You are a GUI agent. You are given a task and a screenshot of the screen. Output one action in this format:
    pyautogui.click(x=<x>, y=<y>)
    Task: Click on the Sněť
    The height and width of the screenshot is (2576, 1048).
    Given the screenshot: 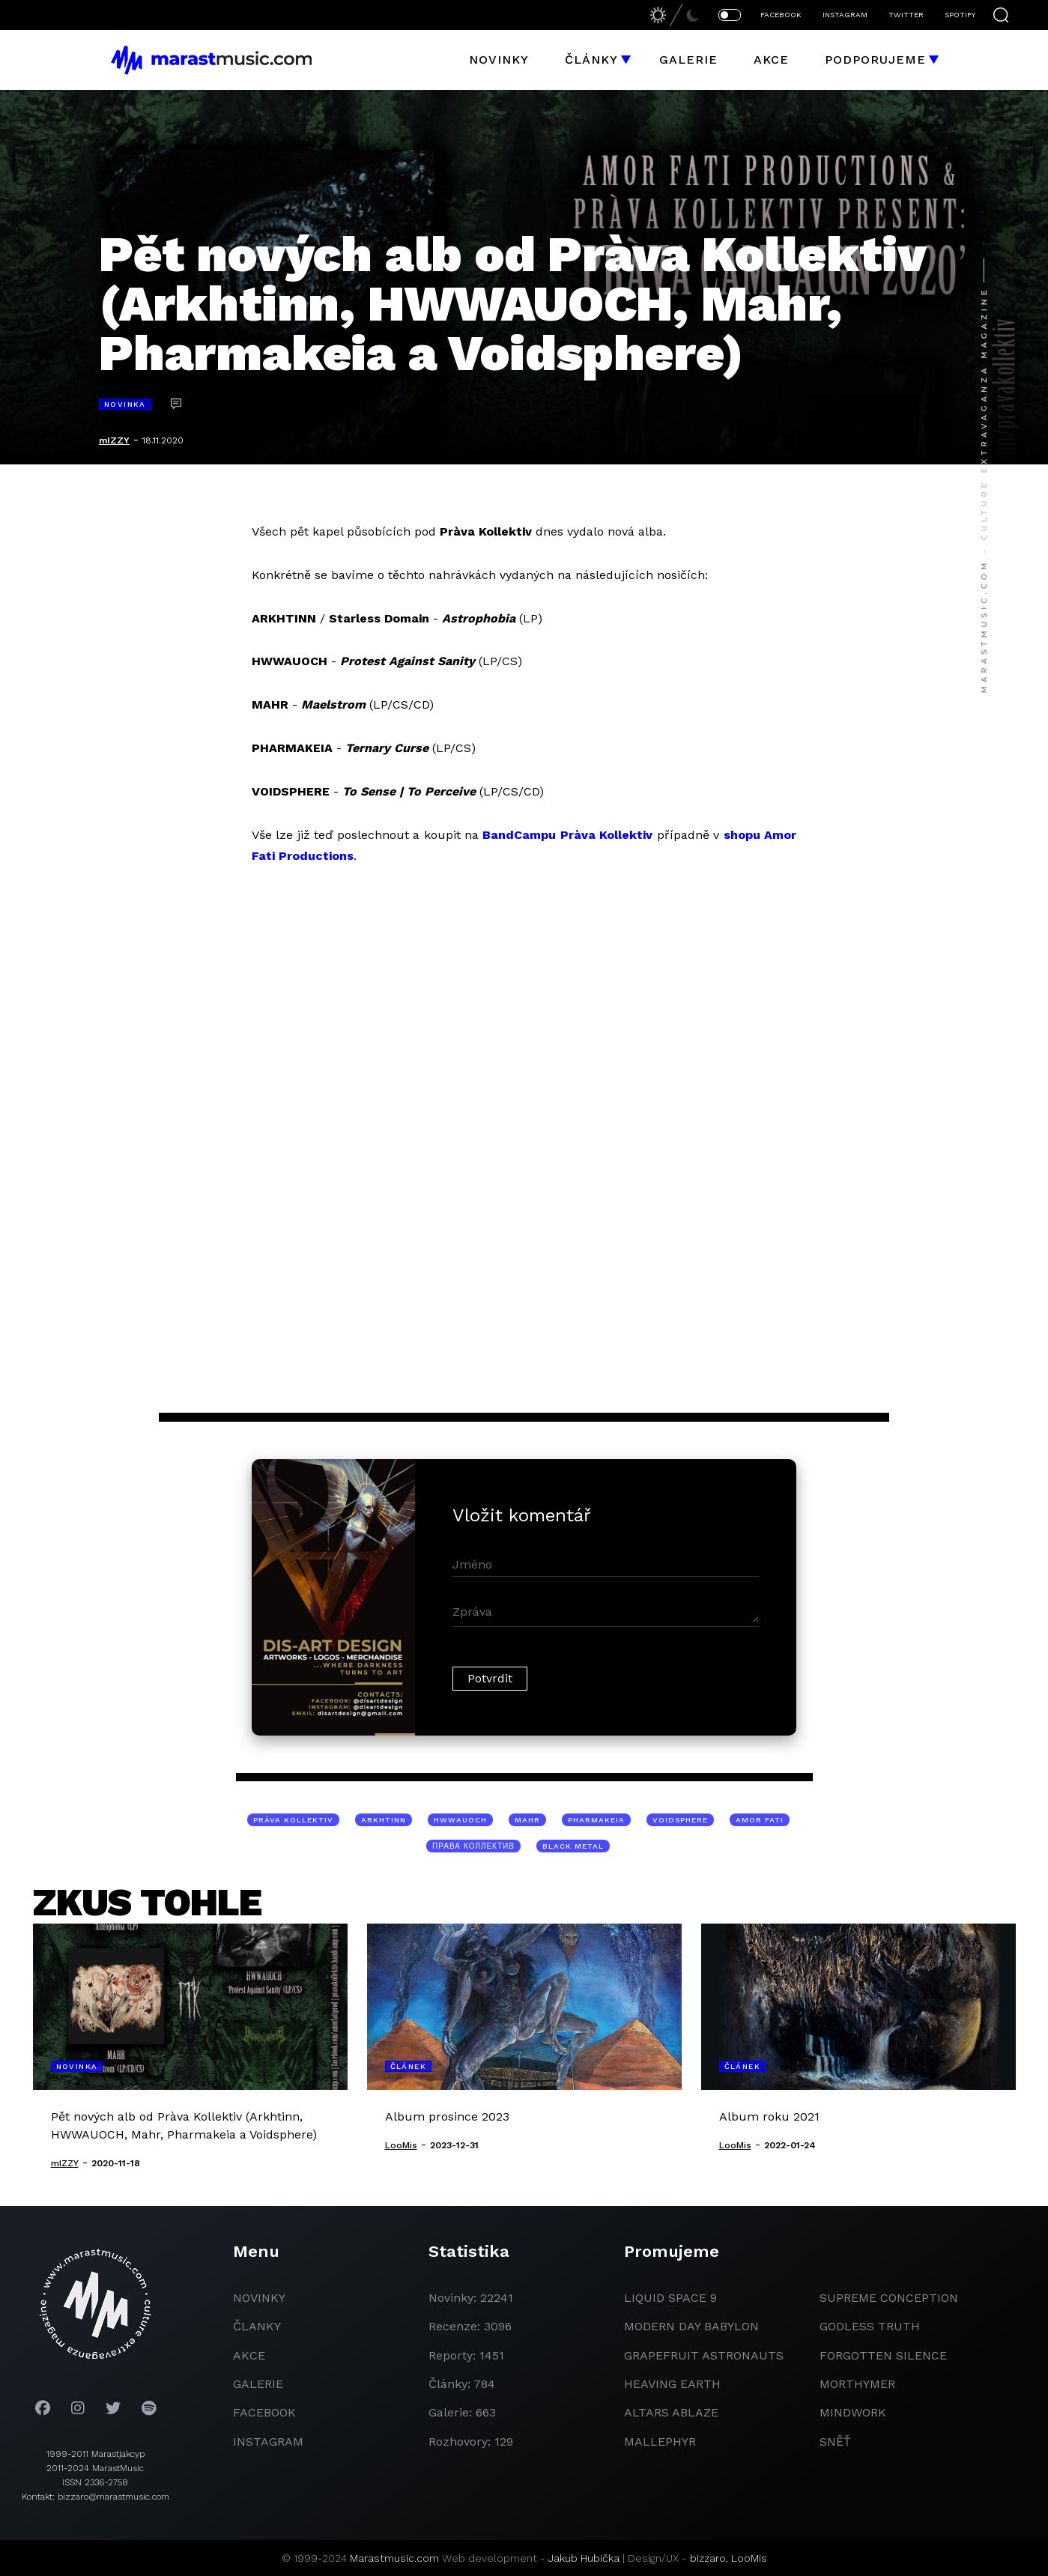 What is the action you would take?
    pyautogui.click(x=835, y=2441)
    